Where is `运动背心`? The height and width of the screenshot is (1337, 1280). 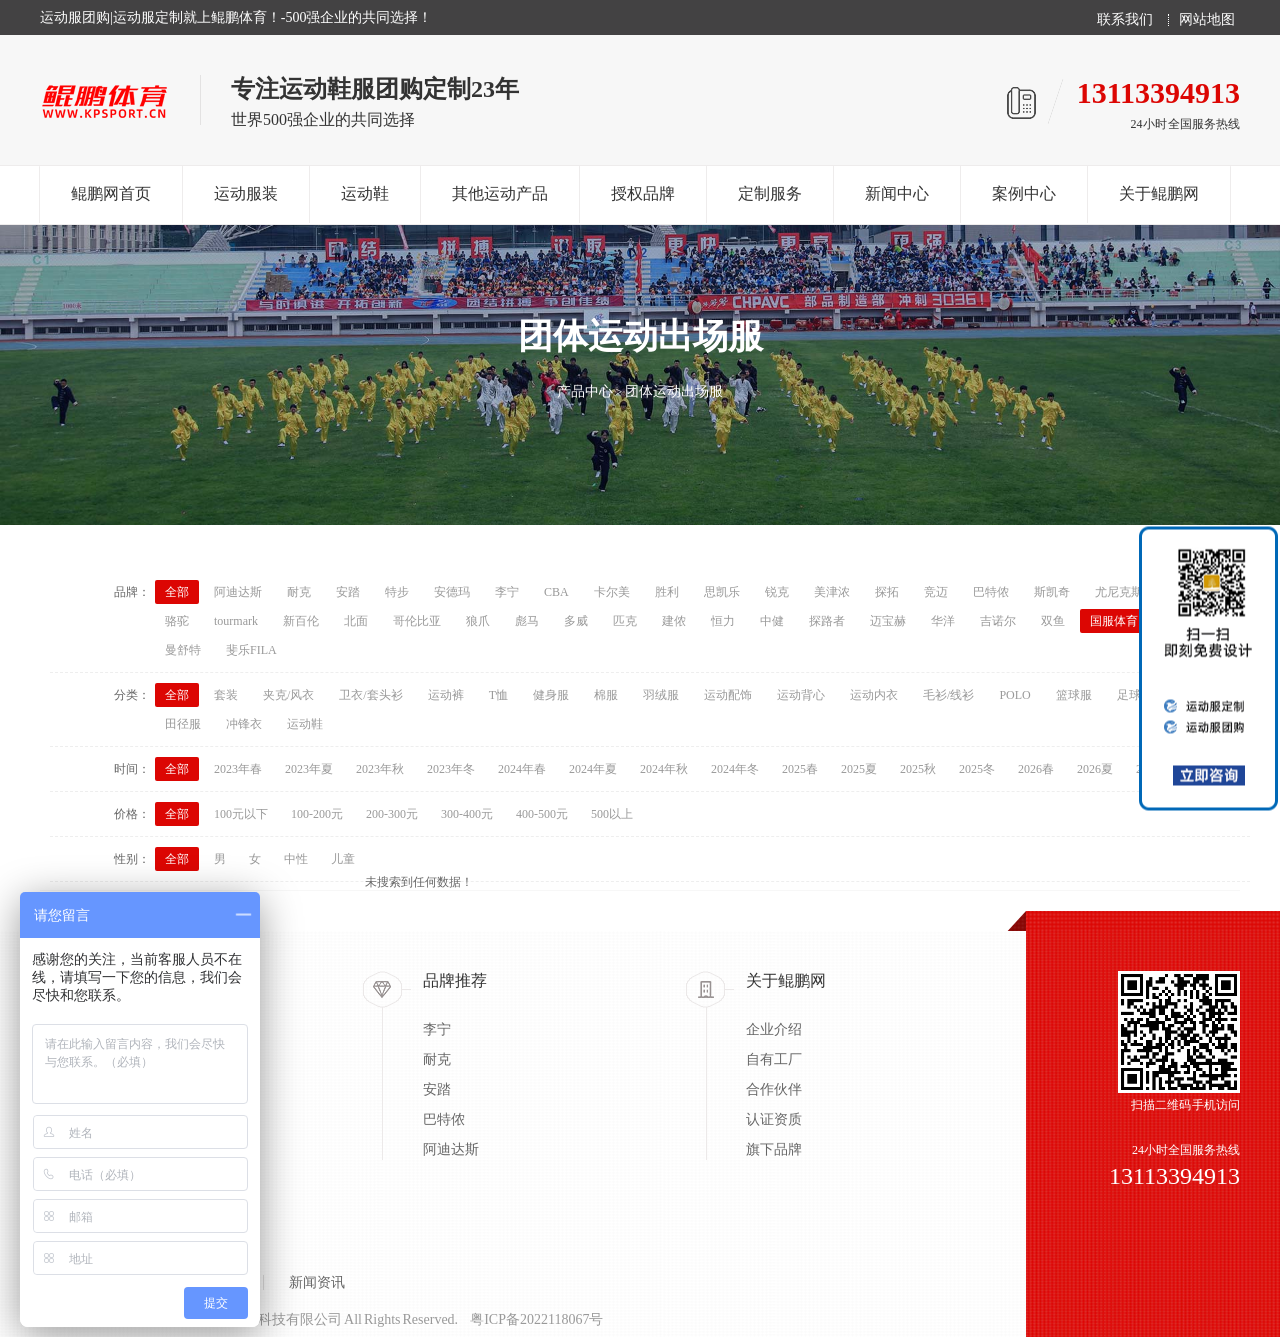
运动背心 is located at coordinates (801, 695).